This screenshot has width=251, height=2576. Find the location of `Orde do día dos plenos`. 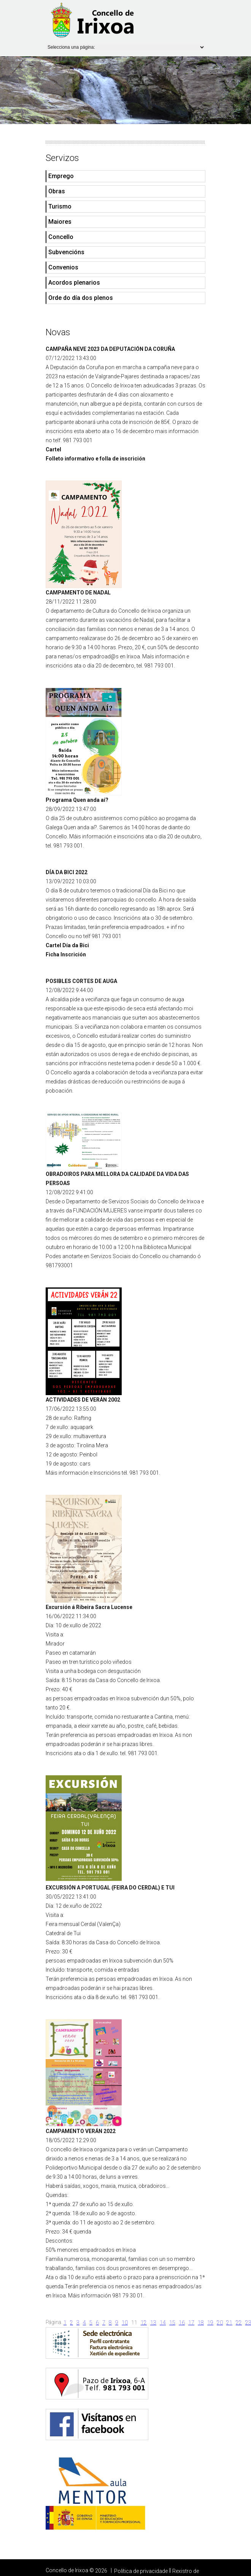

Orde do día dos plenos is located at coordinates (80, 297).